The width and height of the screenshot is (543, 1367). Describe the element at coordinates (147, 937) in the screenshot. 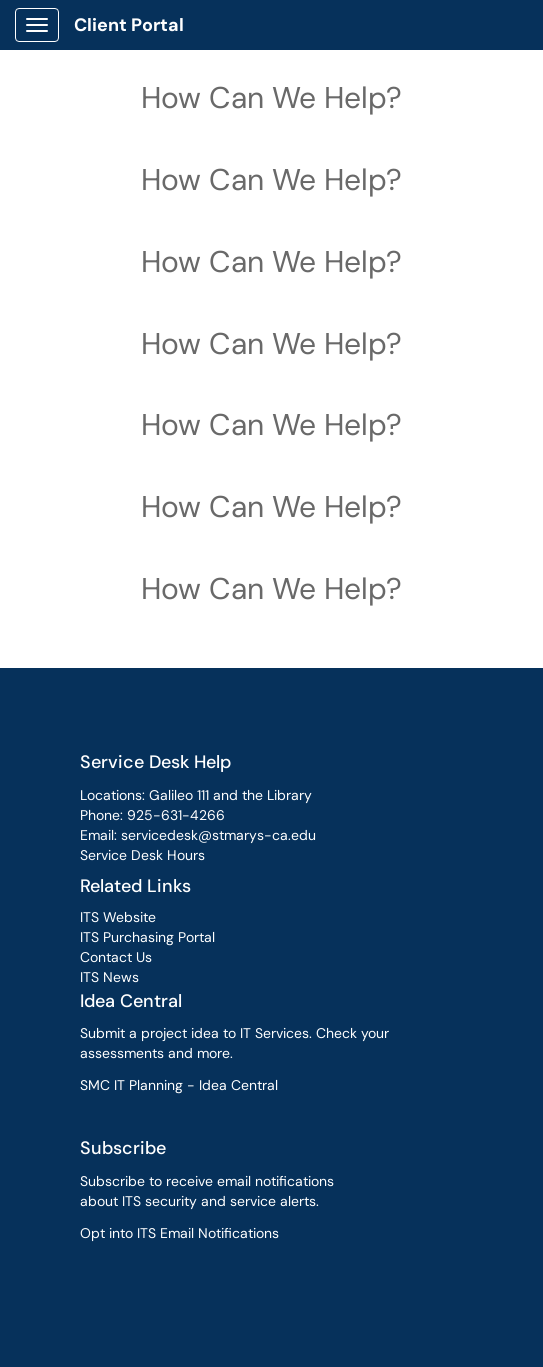

I see `ITS Purchasing Portal [link]` at that location.